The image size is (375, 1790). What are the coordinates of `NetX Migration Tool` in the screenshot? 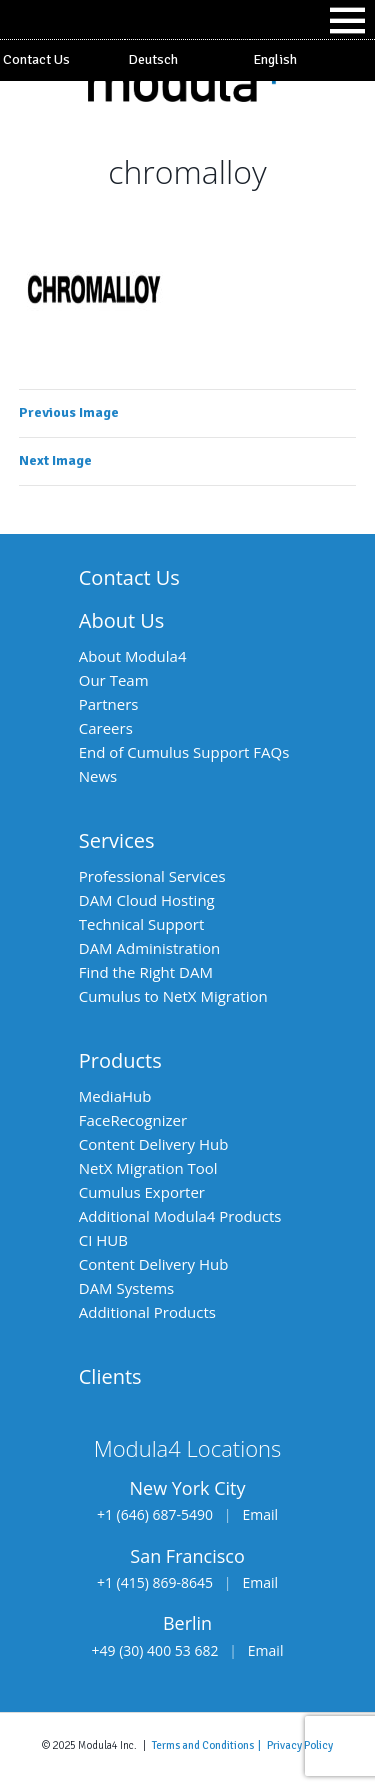 It's located at (148, 1168).